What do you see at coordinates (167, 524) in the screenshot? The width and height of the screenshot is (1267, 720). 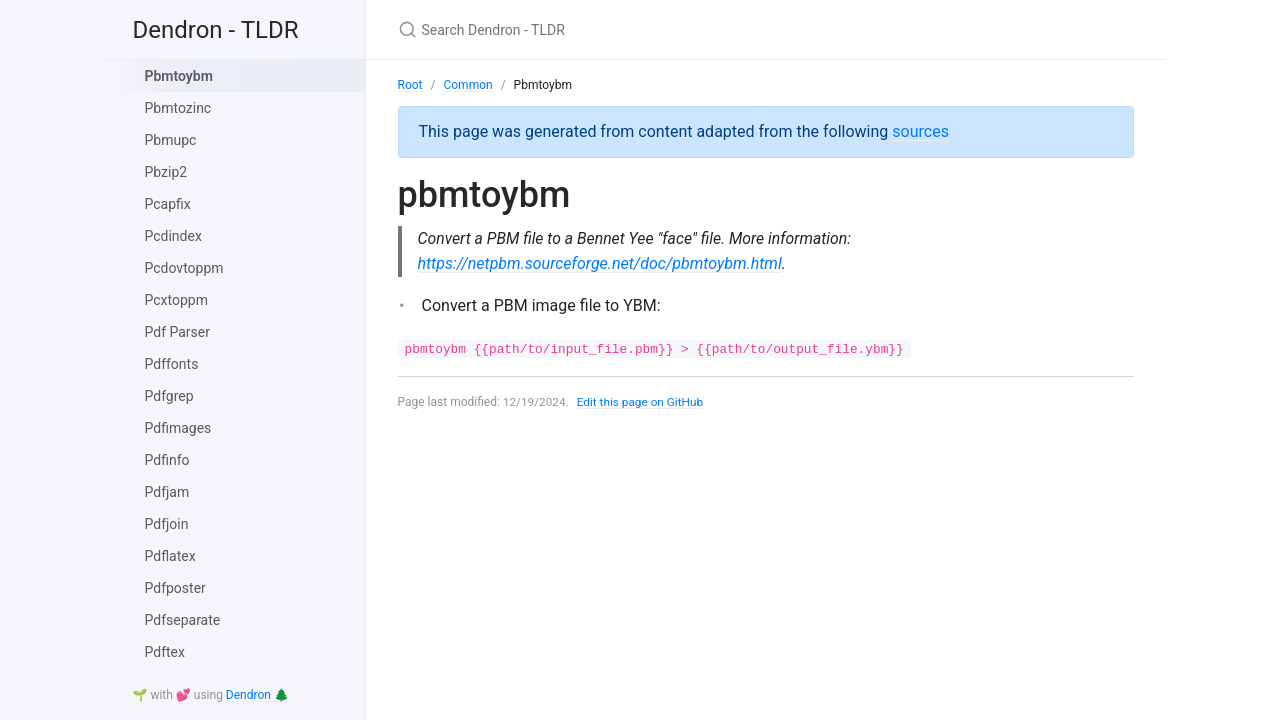 I see `Pdfjoin` at bounding box center [167, 524].